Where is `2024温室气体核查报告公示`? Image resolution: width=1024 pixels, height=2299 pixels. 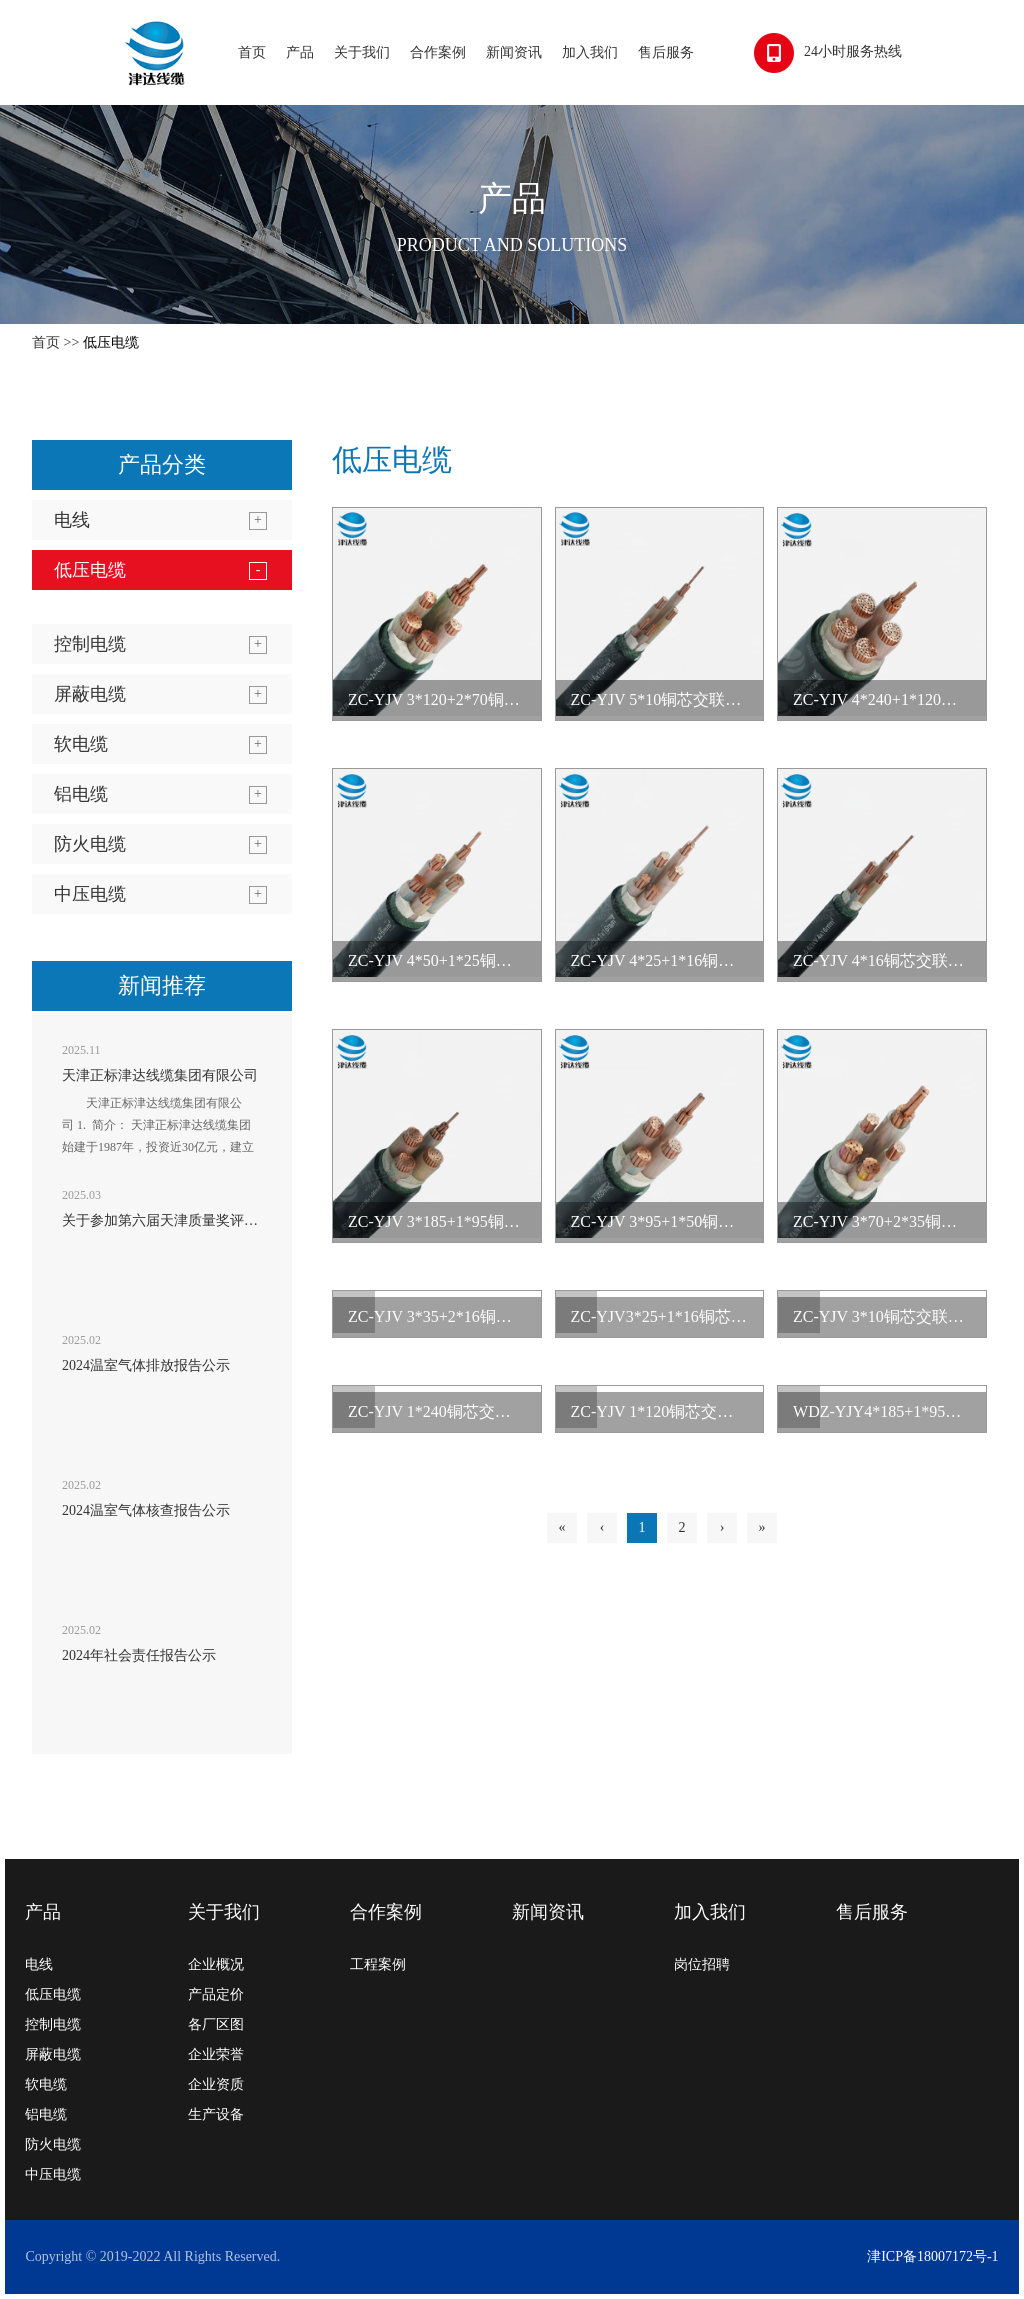 2024温室气体核查报告公示 is located at coordinates (146, 1510).